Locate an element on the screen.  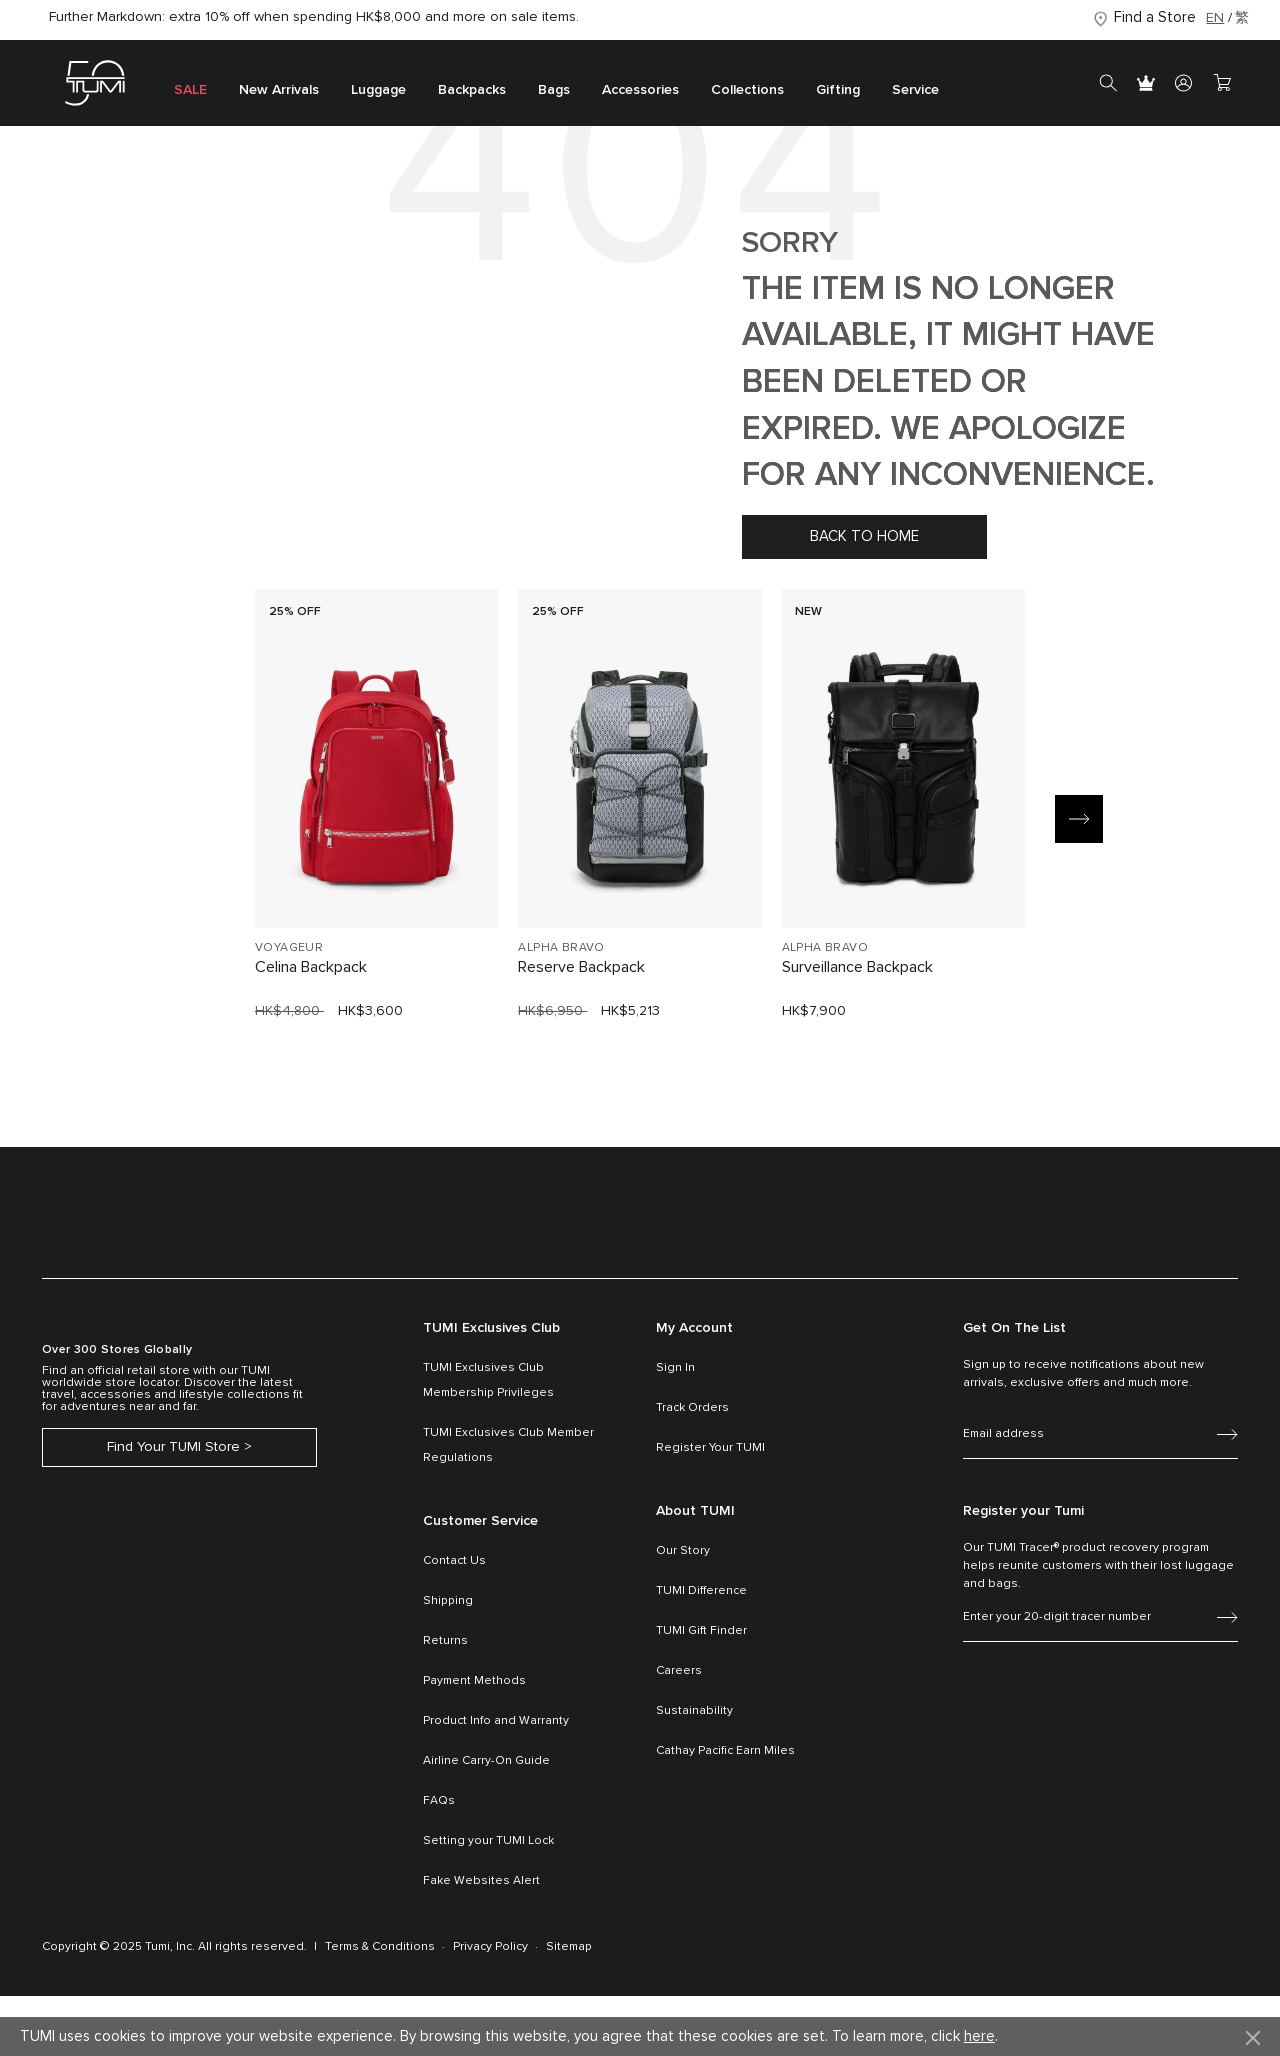
[menuitem] is located at coordinates (190, 83).